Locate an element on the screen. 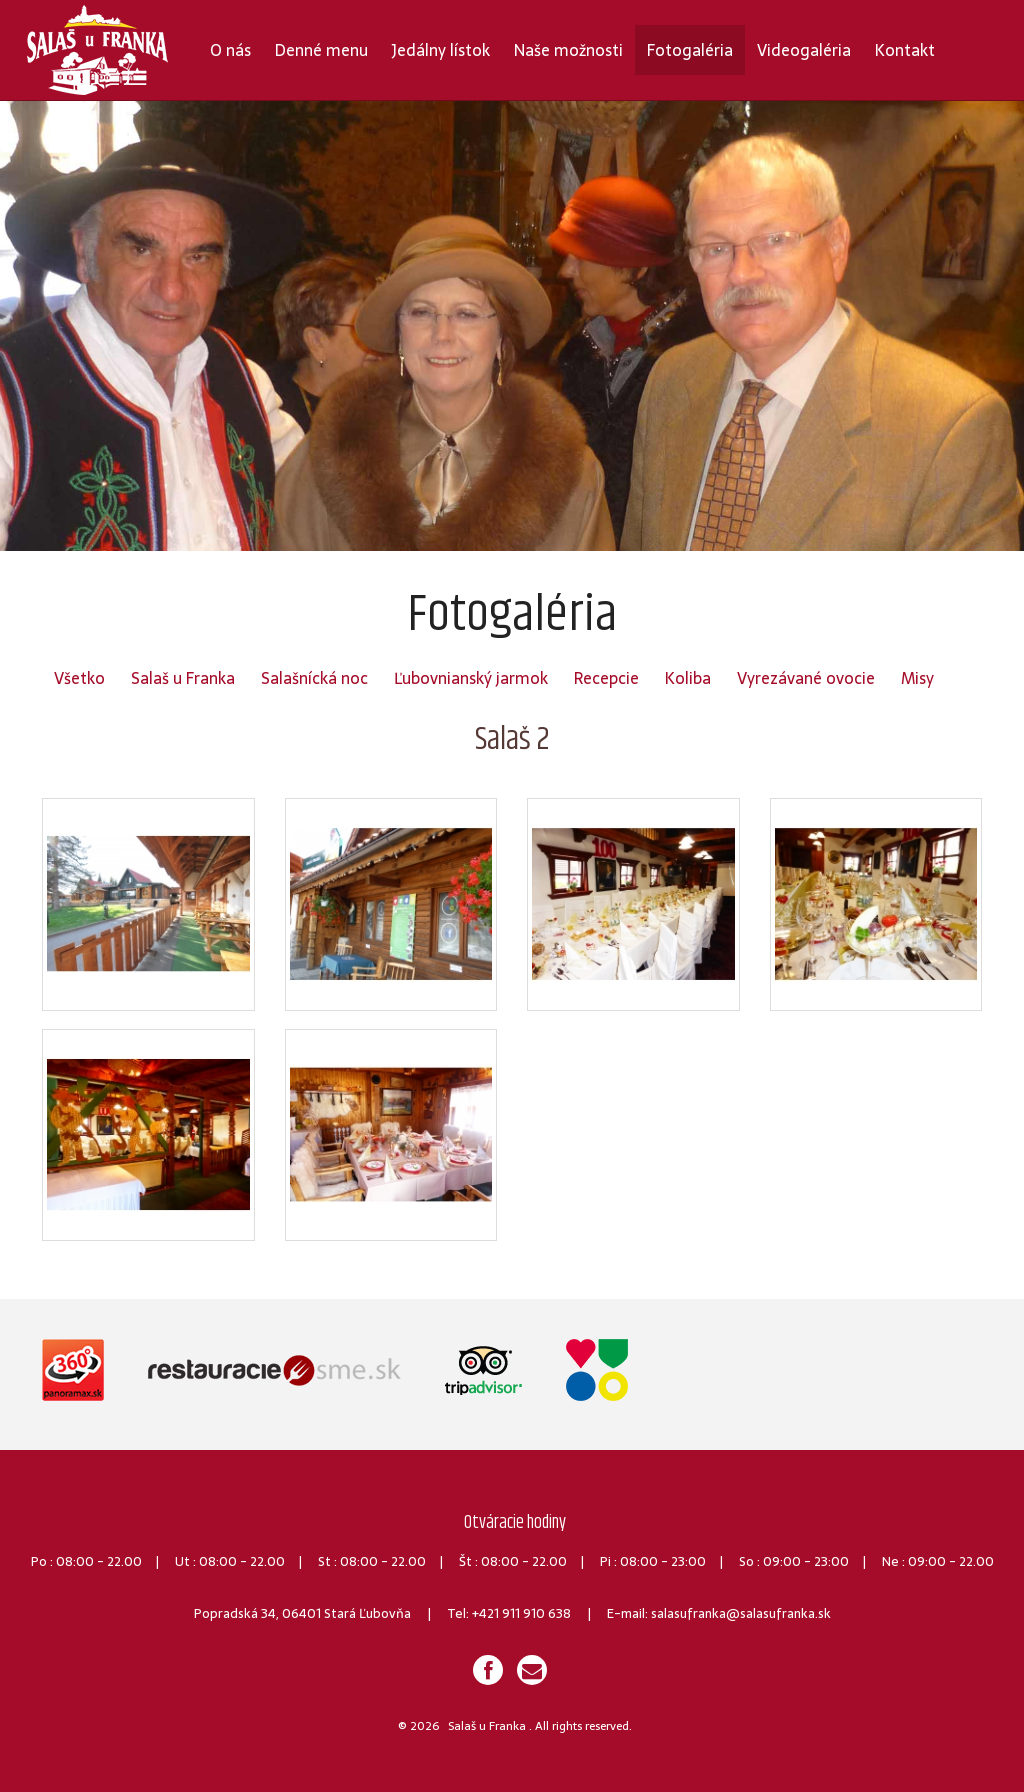 Image resolution: width=1024 pixels, height=1792 pixels. Kontakt is located at coordinates (905, 50).